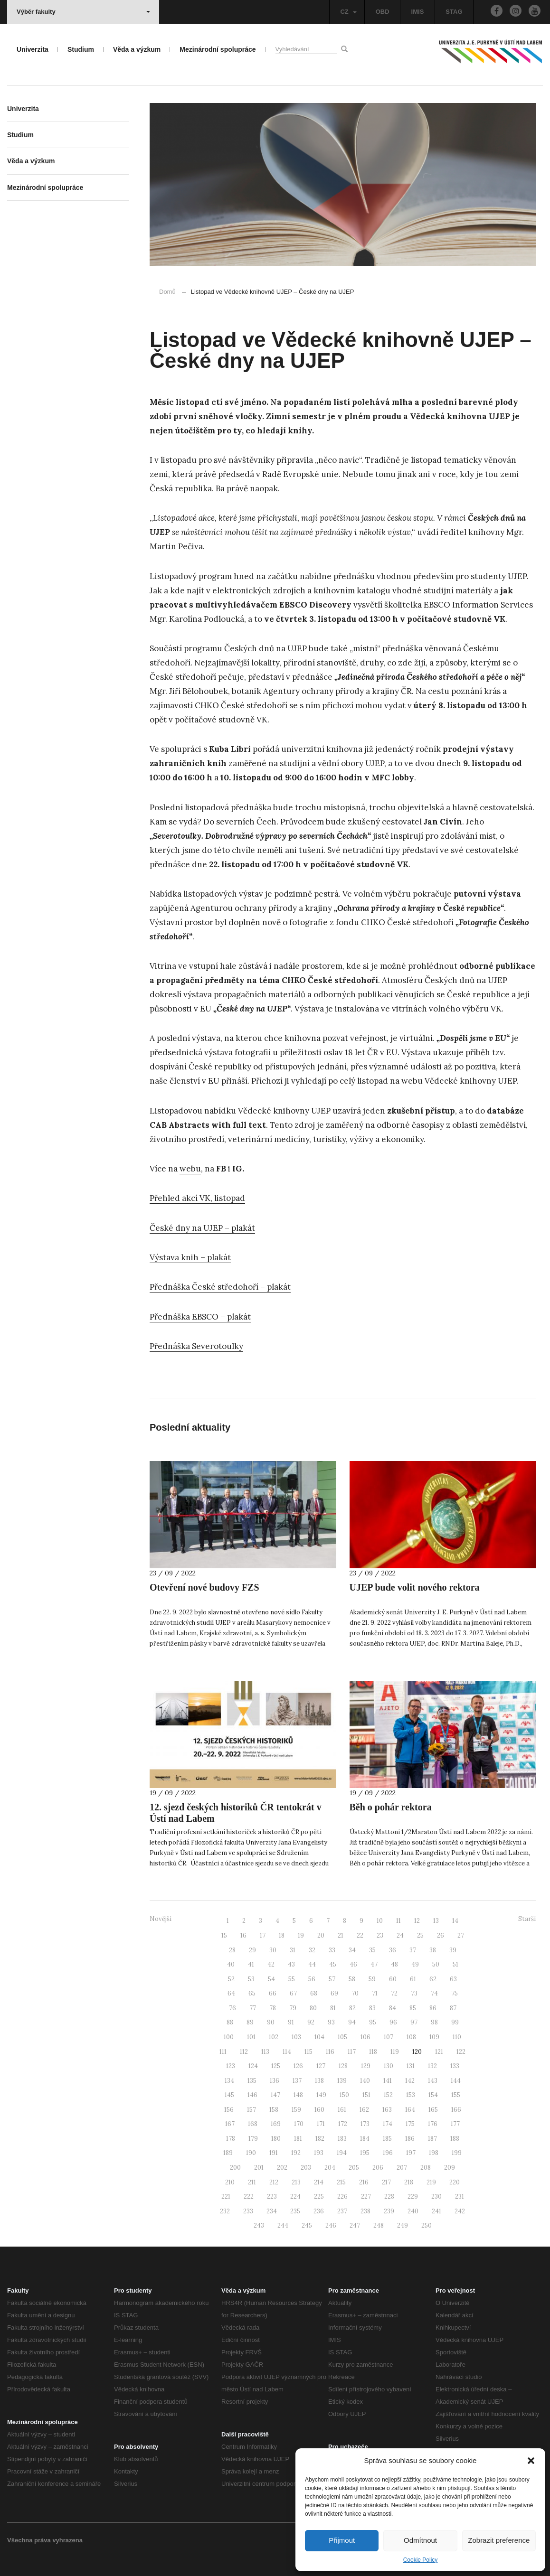  I want to click on 173, so click(365, 2124).